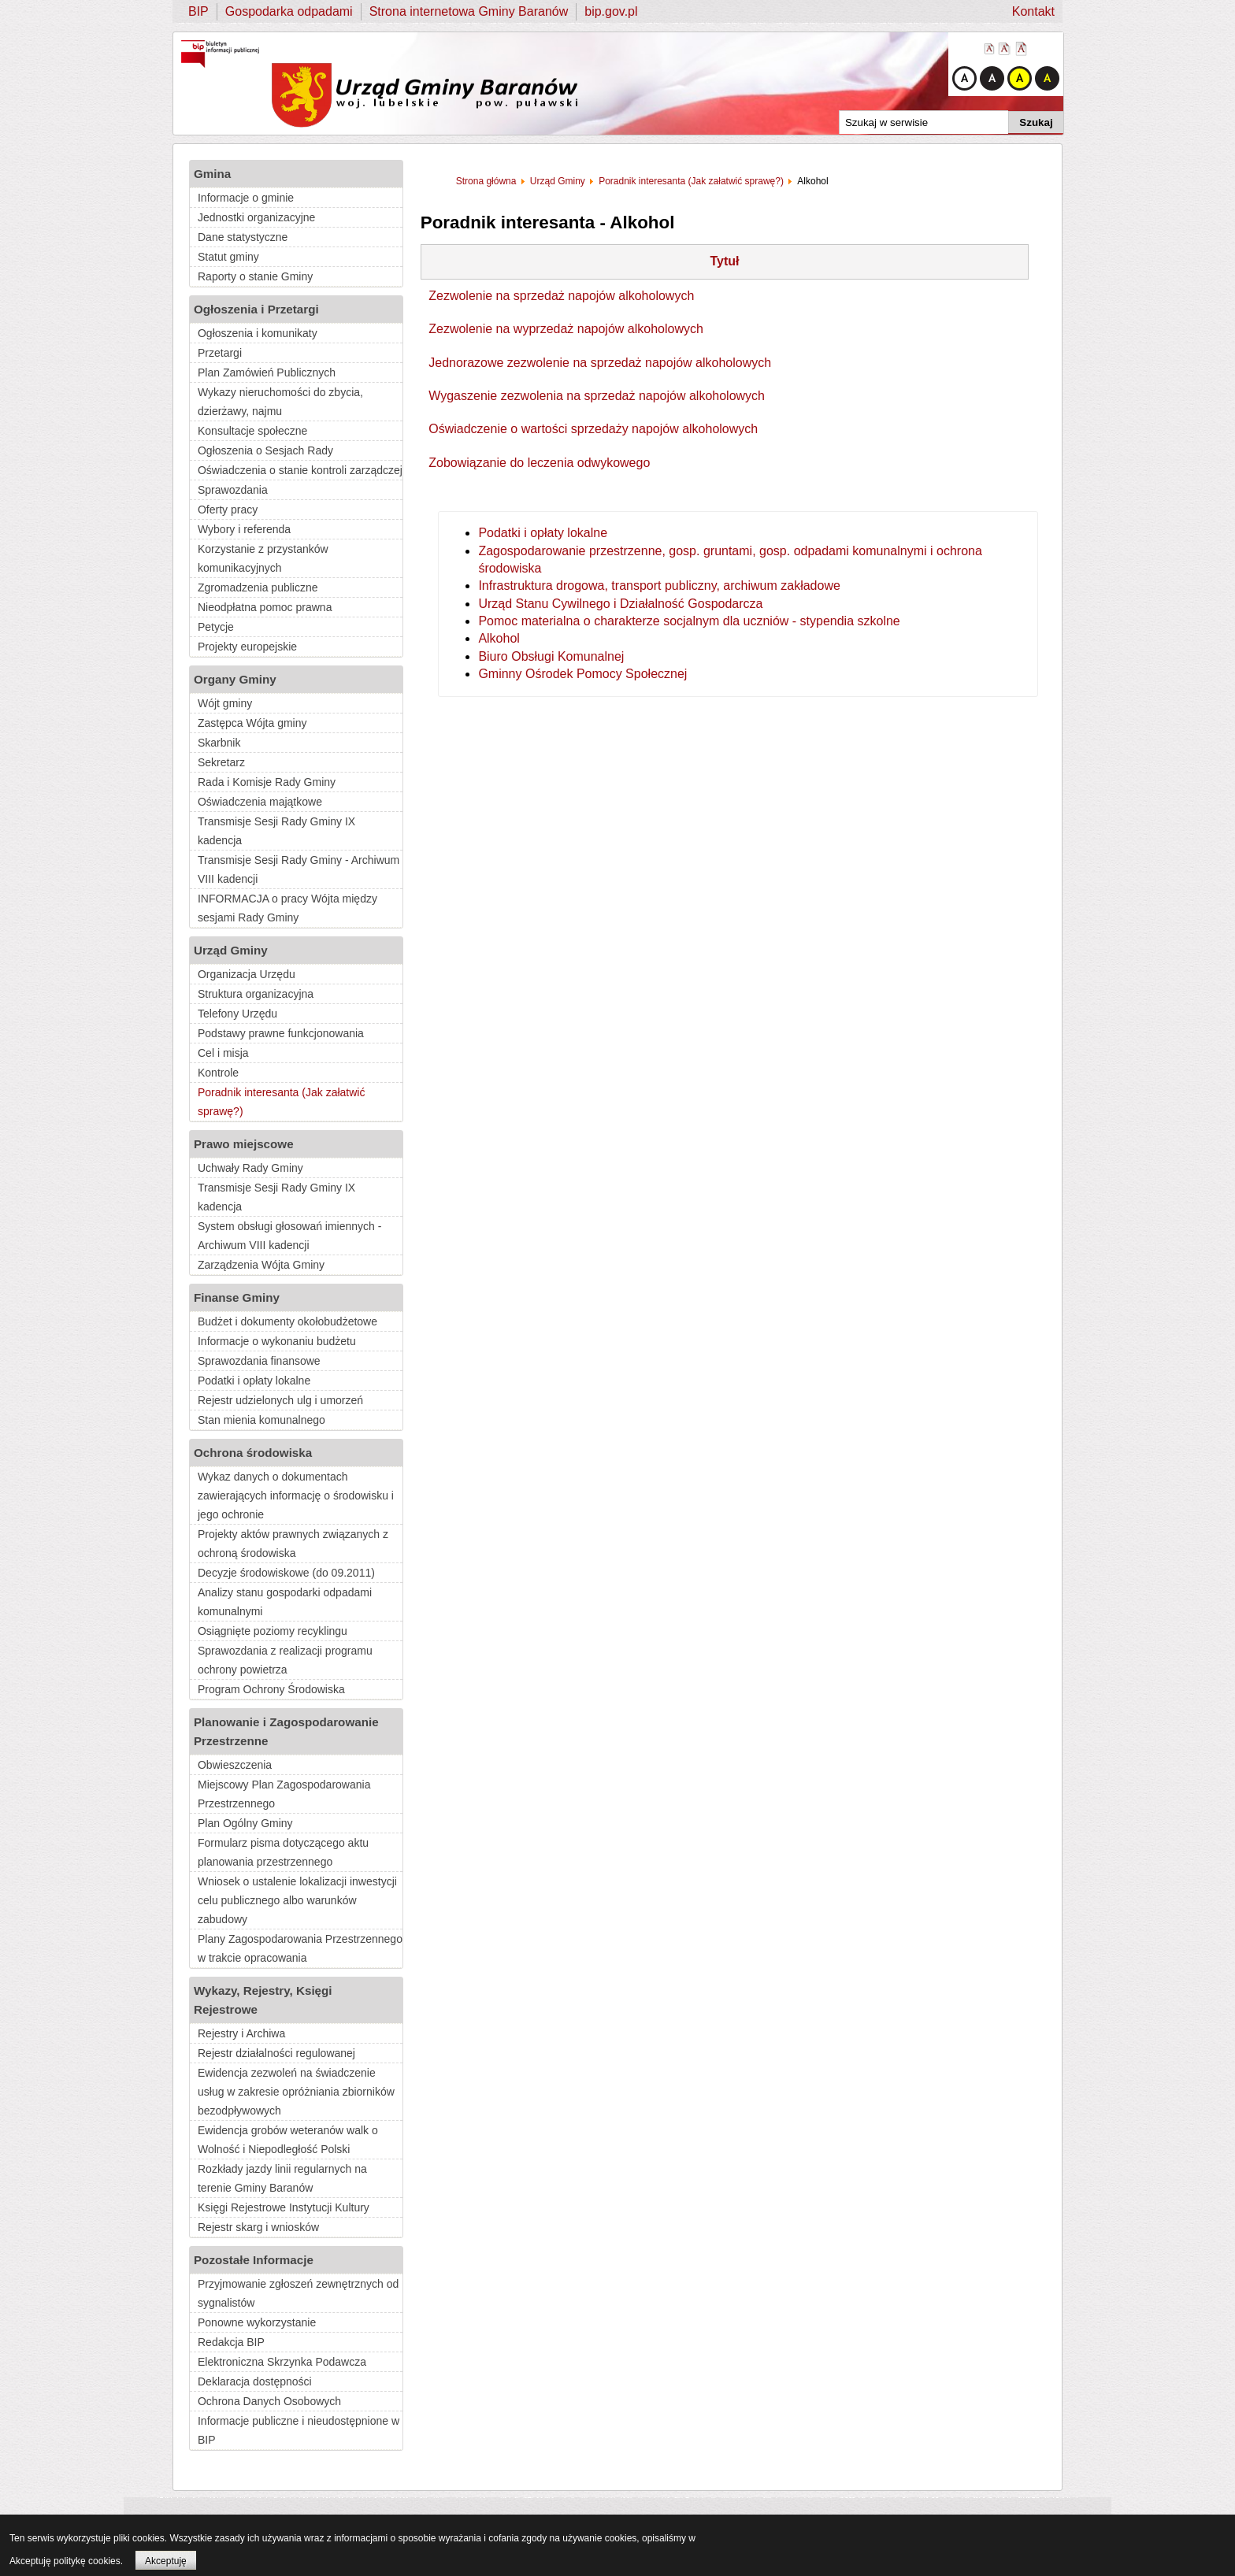 The width and height of the screenshot is (1235, 2576). I want to click on Wybory i referenda, so click(244, 529).